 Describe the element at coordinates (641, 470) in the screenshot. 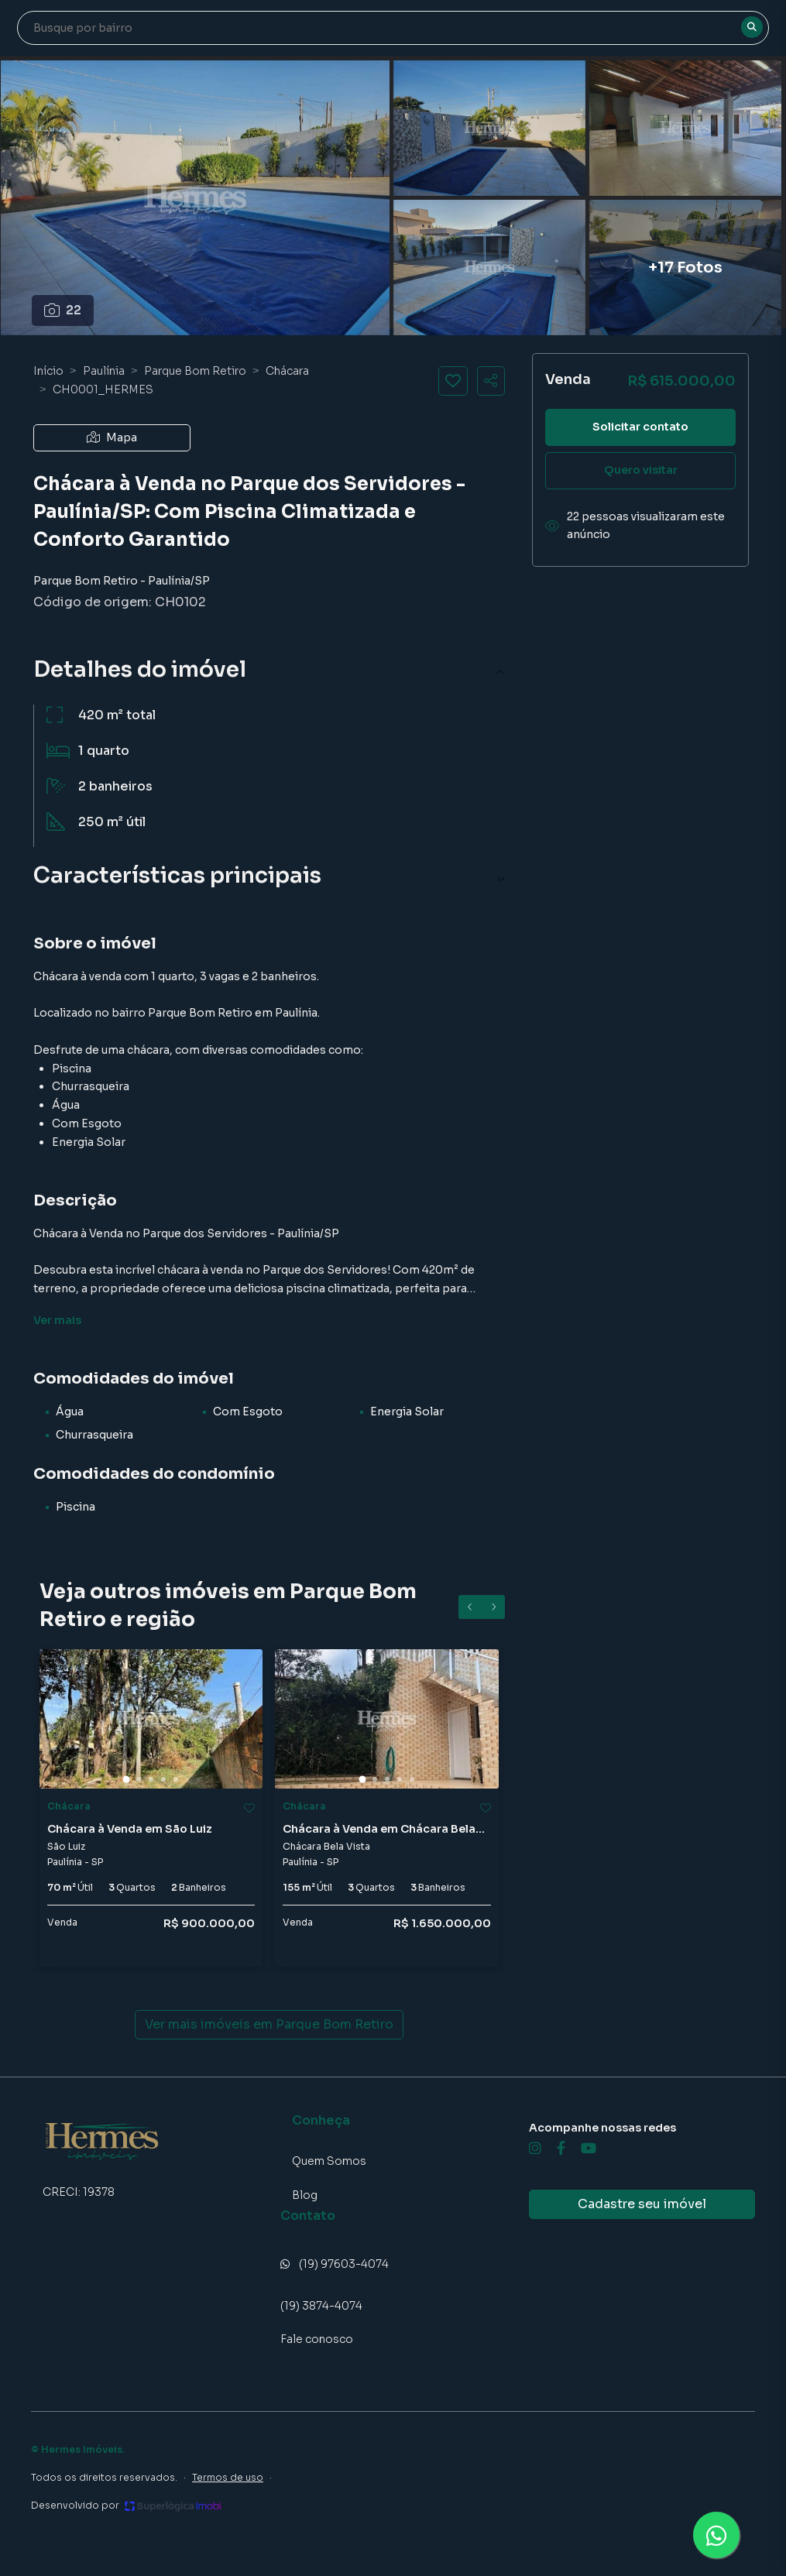

I see `Quero visitar` at that location.